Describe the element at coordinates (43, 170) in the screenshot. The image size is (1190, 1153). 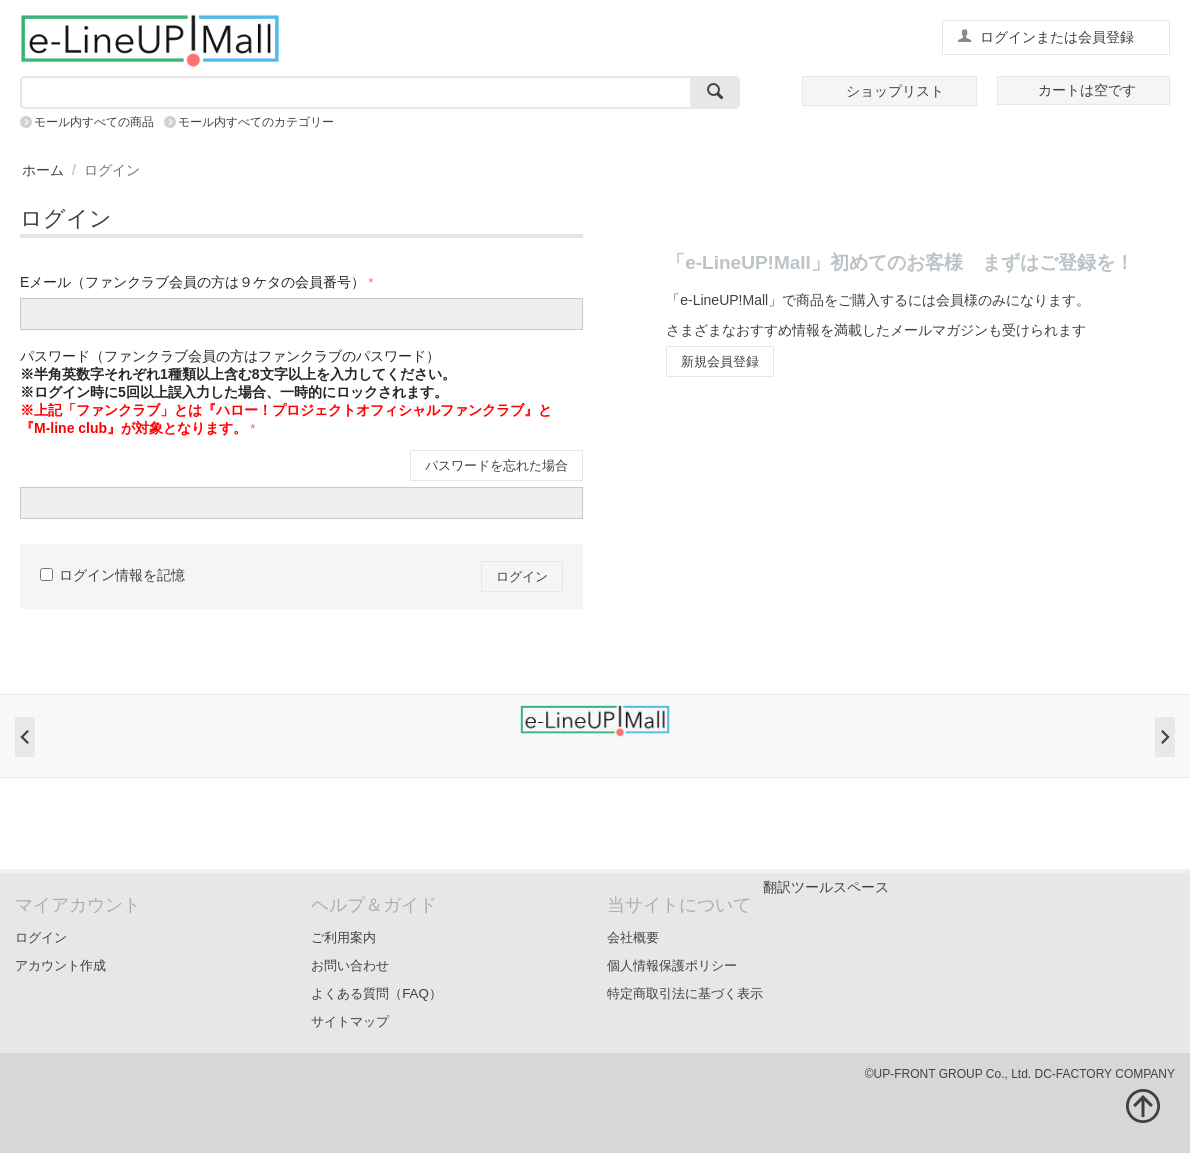
I see `ホーム` at that location.